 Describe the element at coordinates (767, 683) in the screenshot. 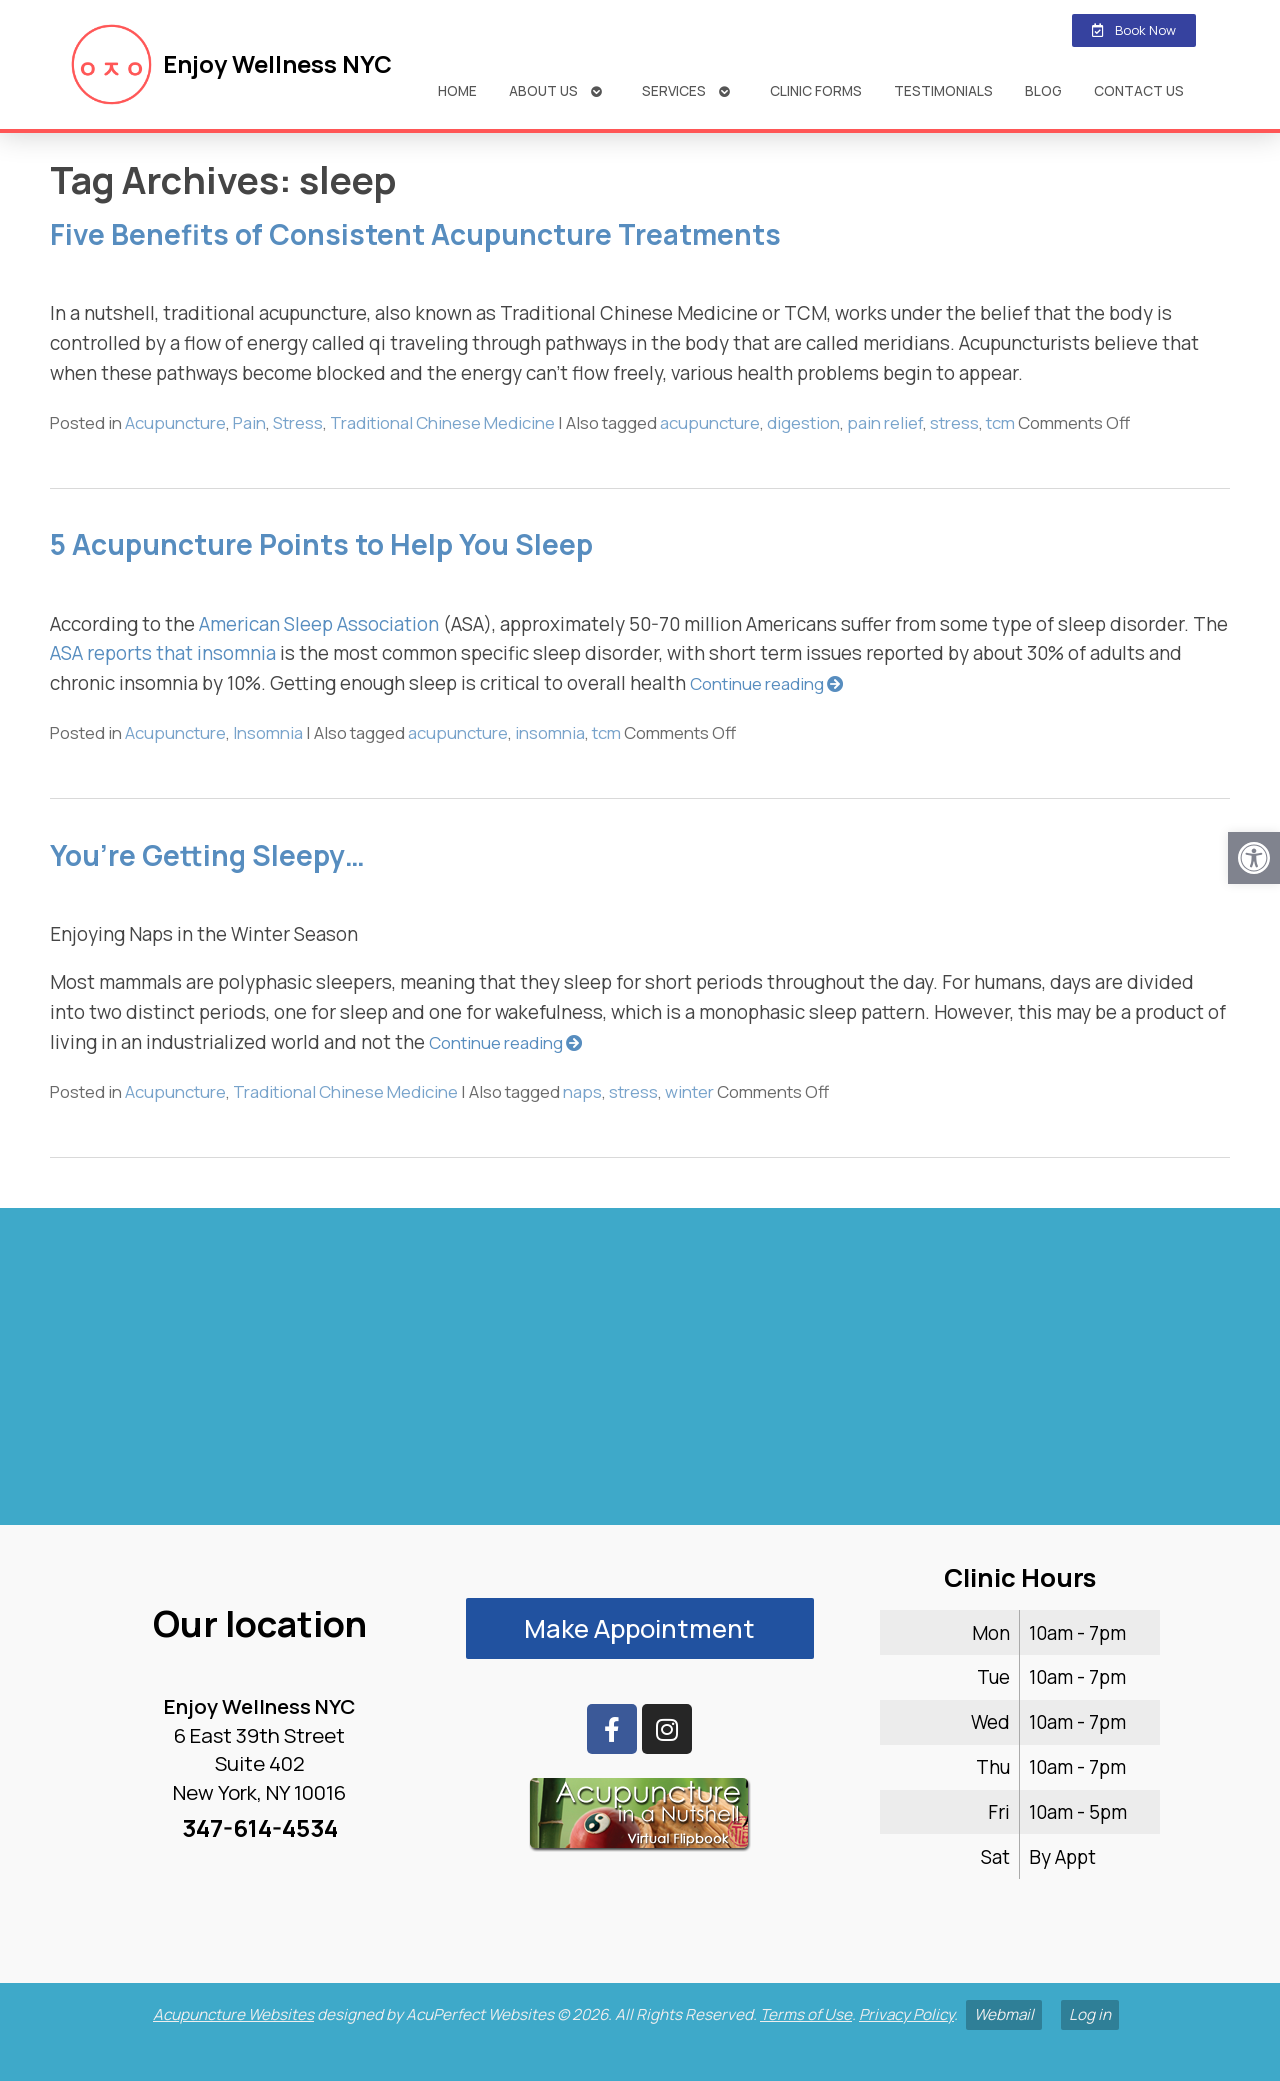

I see `Continue reading` at that location.